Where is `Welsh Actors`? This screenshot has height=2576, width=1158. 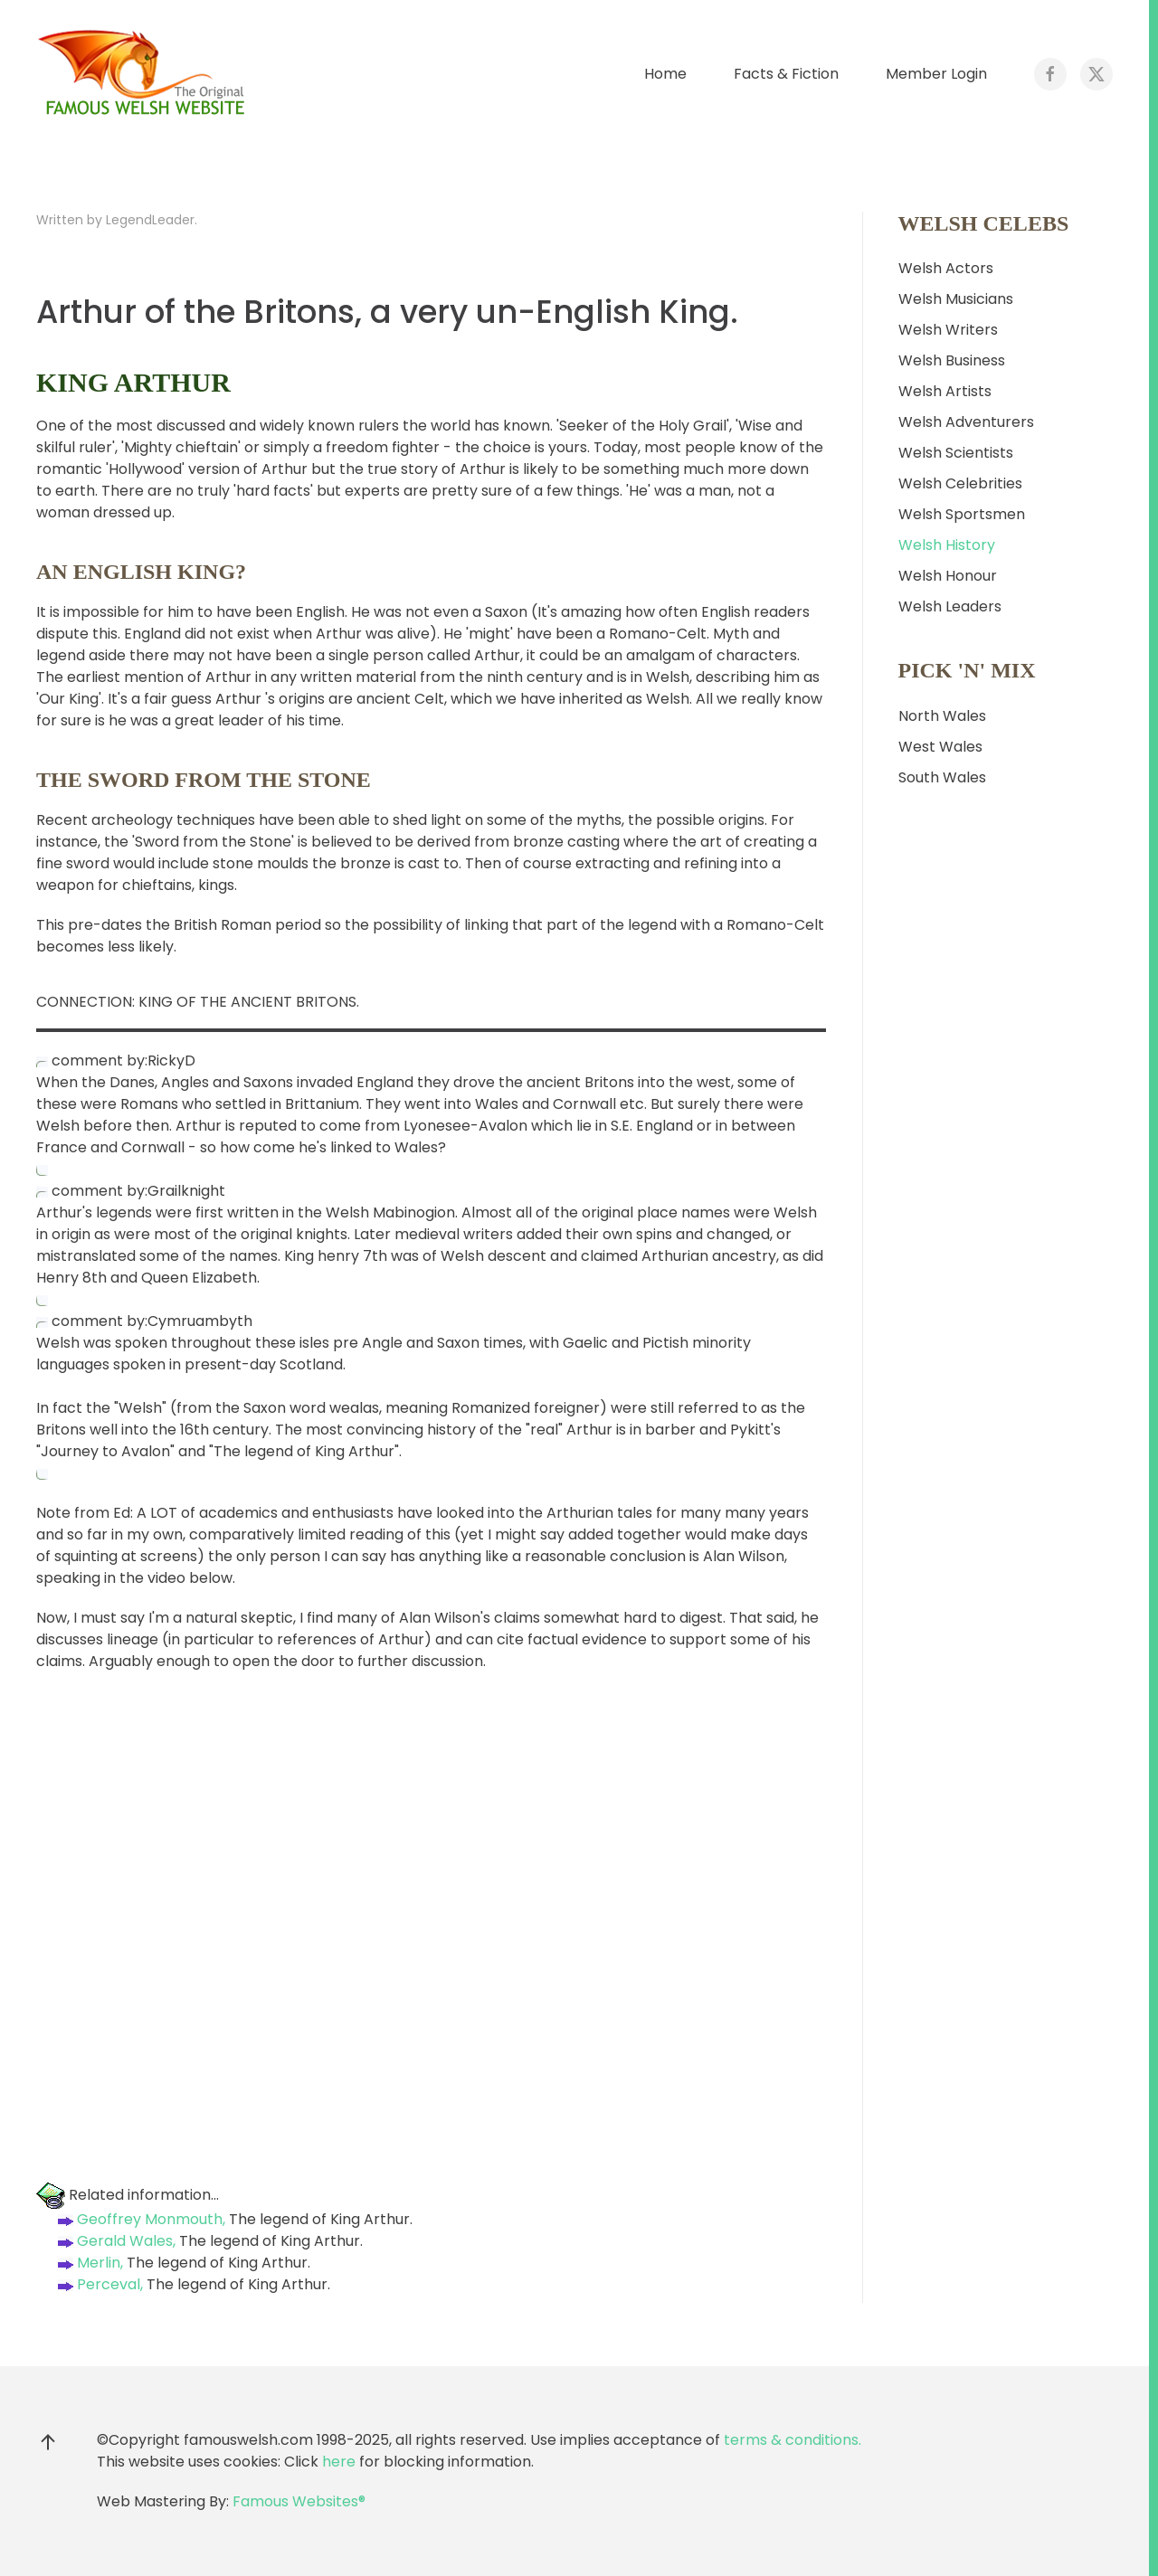
Welsh Actors is located at coordinates (945, 268).